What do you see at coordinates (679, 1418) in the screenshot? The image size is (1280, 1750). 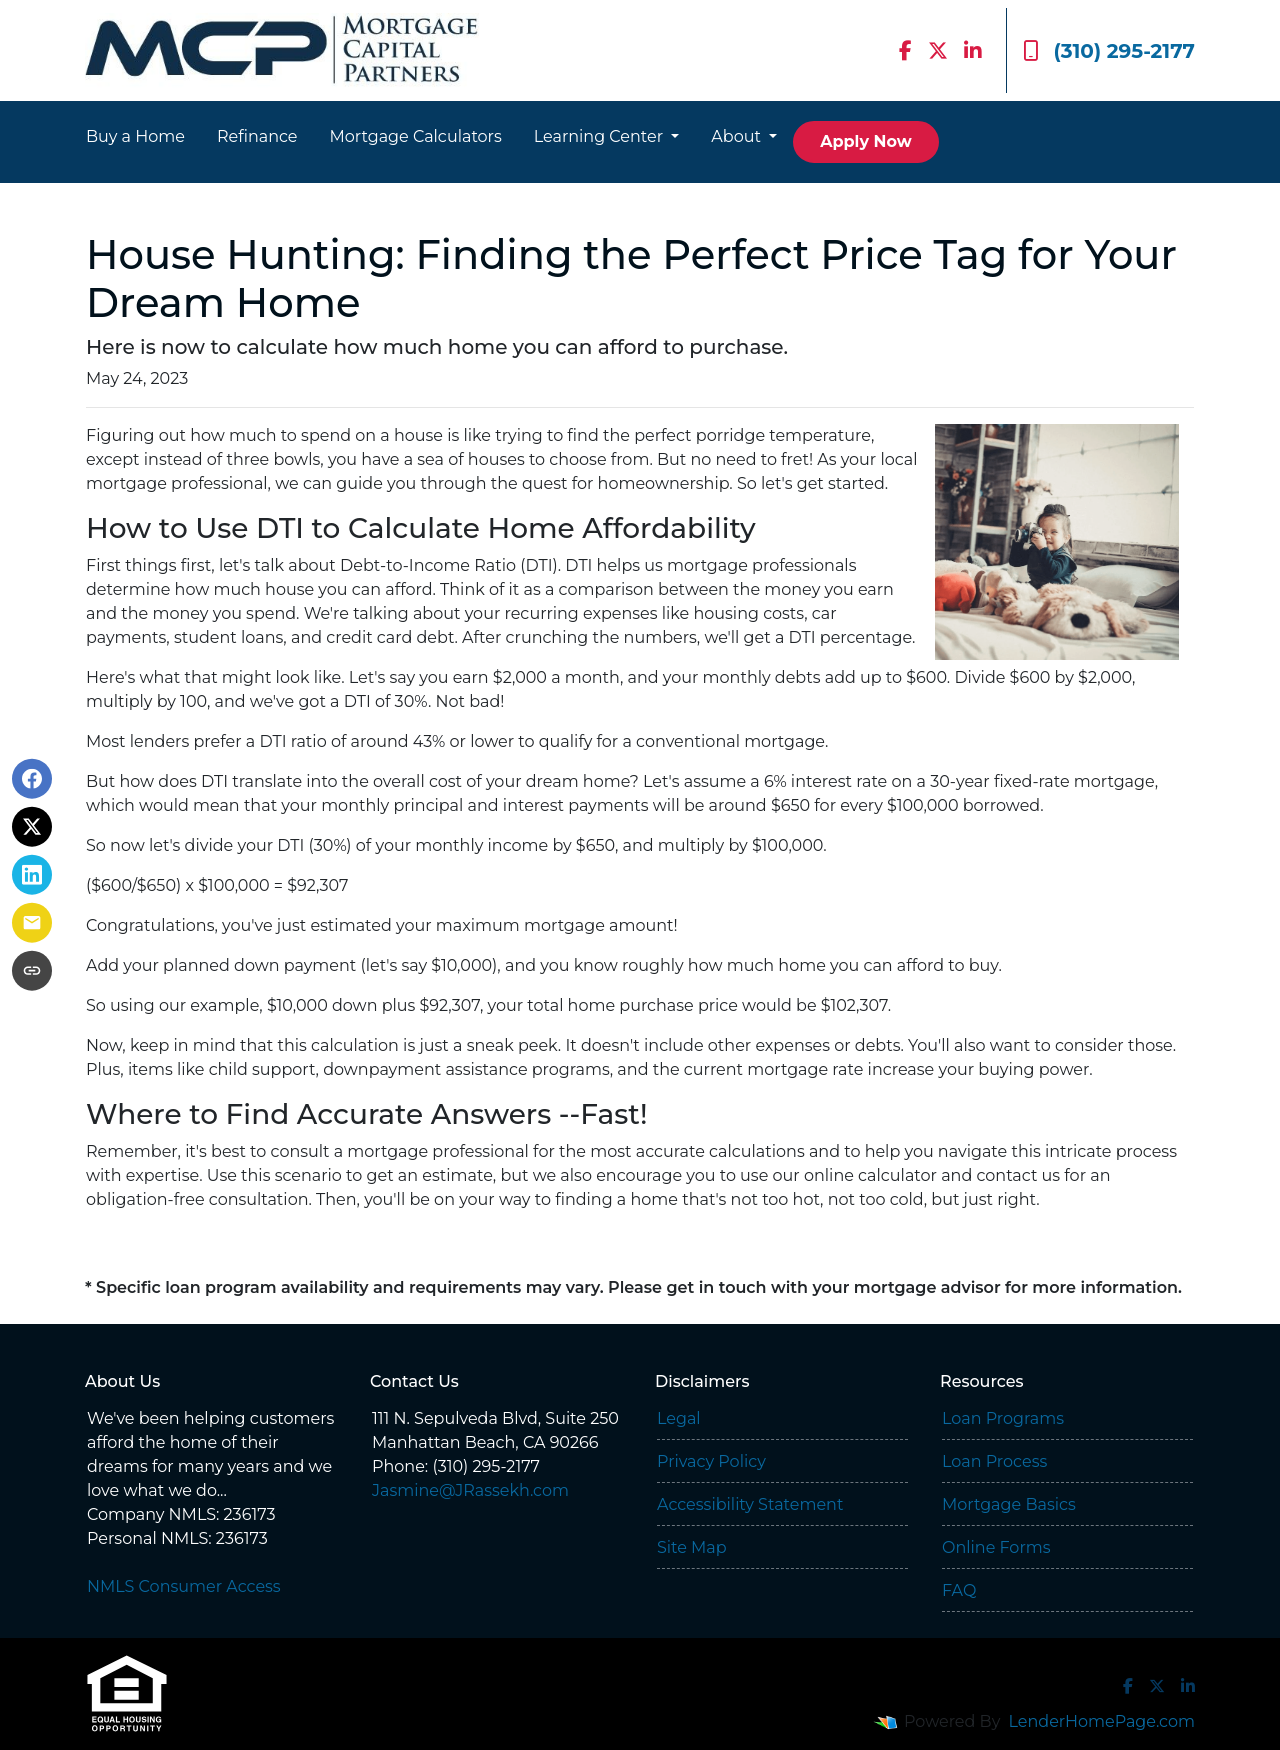 I see `Legal` at bounding box center [679, 1418].